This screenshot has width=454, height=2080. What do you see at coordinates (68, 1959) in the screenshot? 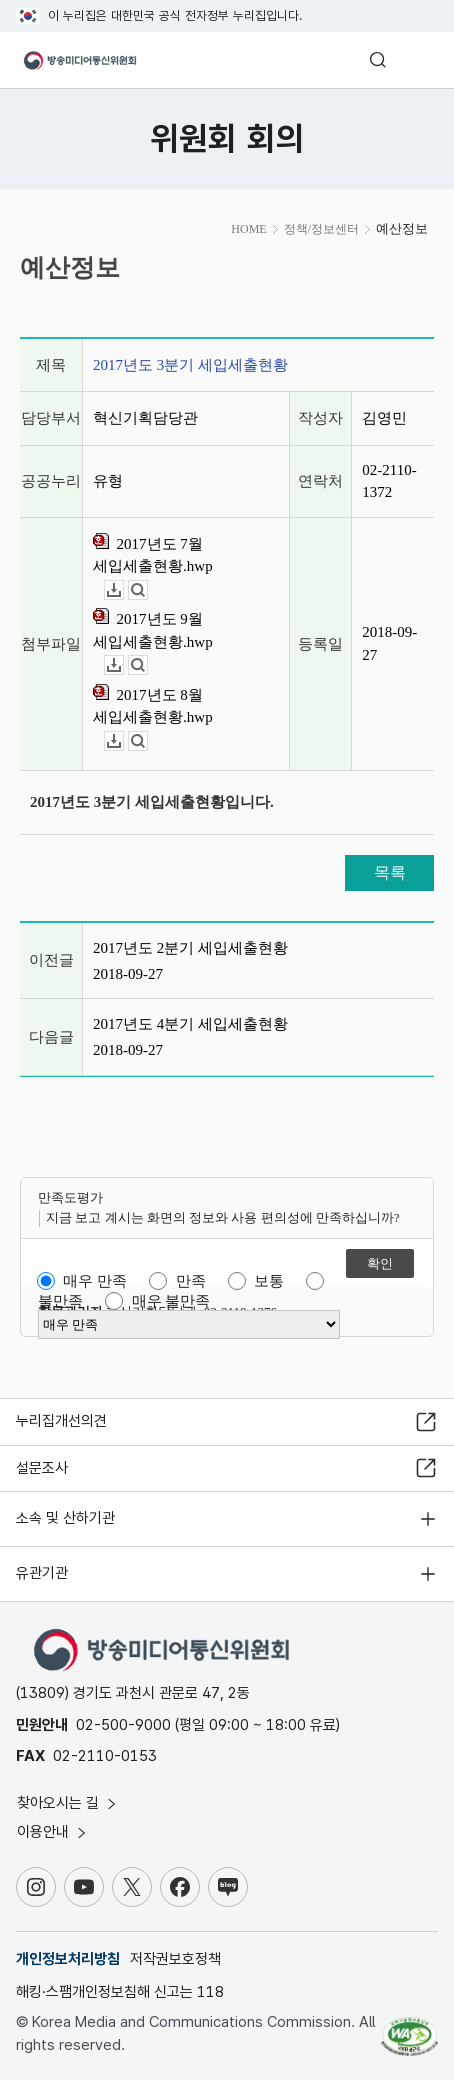
I see `개인정보처리방침` at bounding box center [68, 1959].